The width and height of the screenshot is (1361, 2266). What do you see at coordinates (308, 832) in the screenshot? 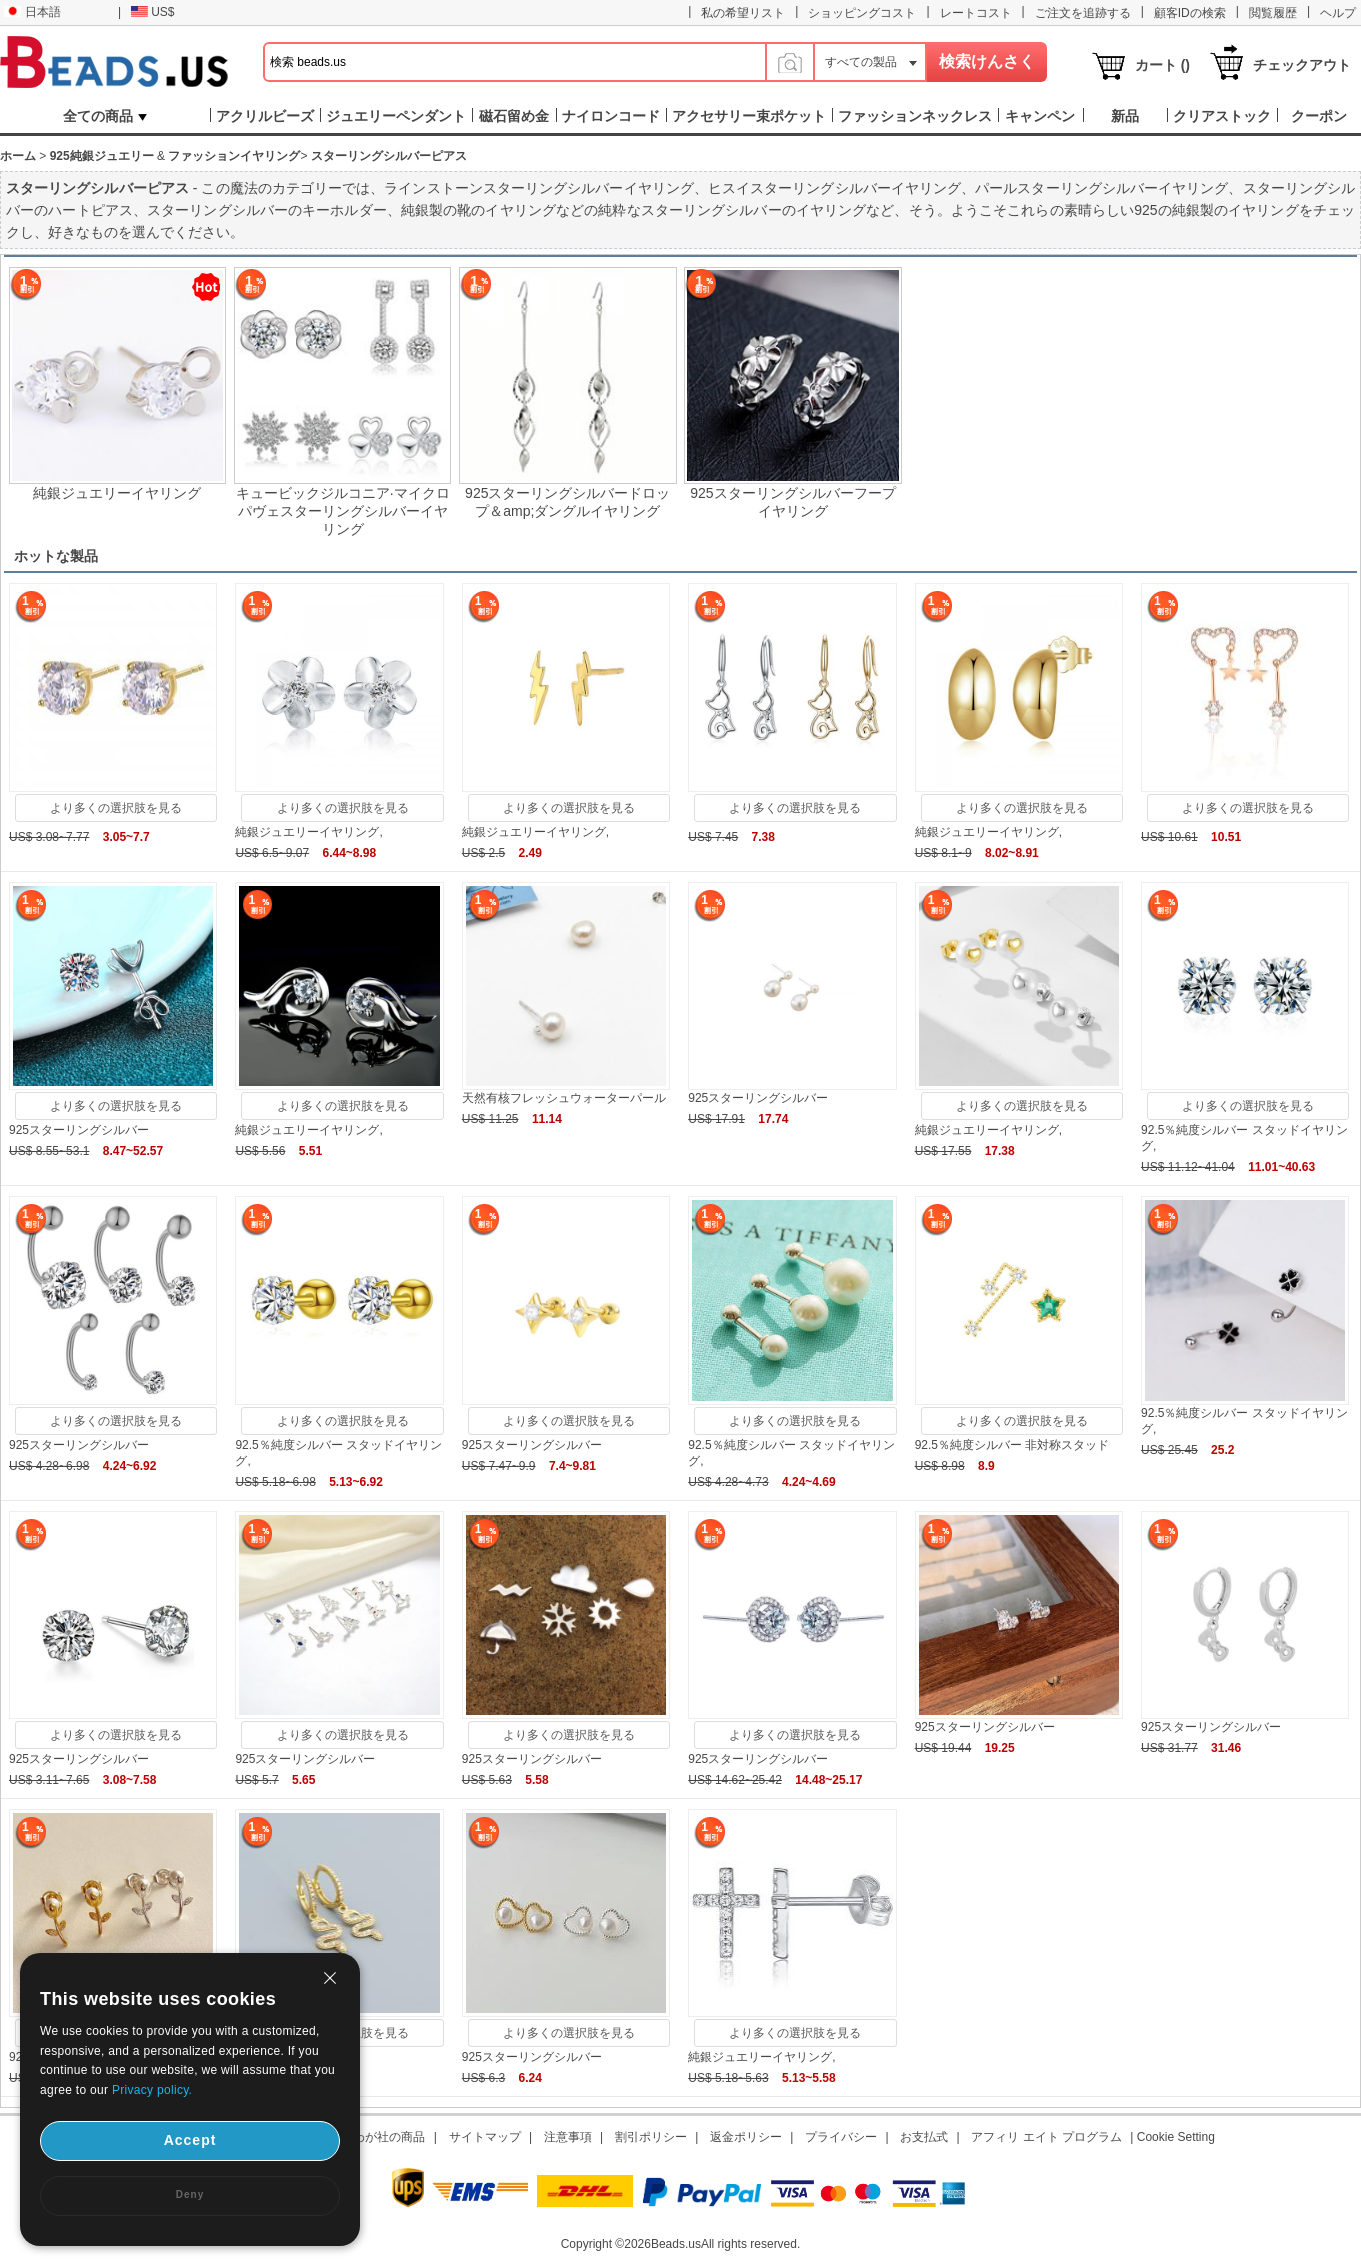
I see `純銀ジュエリーイヤリング,` at bounding box center [308, 832].